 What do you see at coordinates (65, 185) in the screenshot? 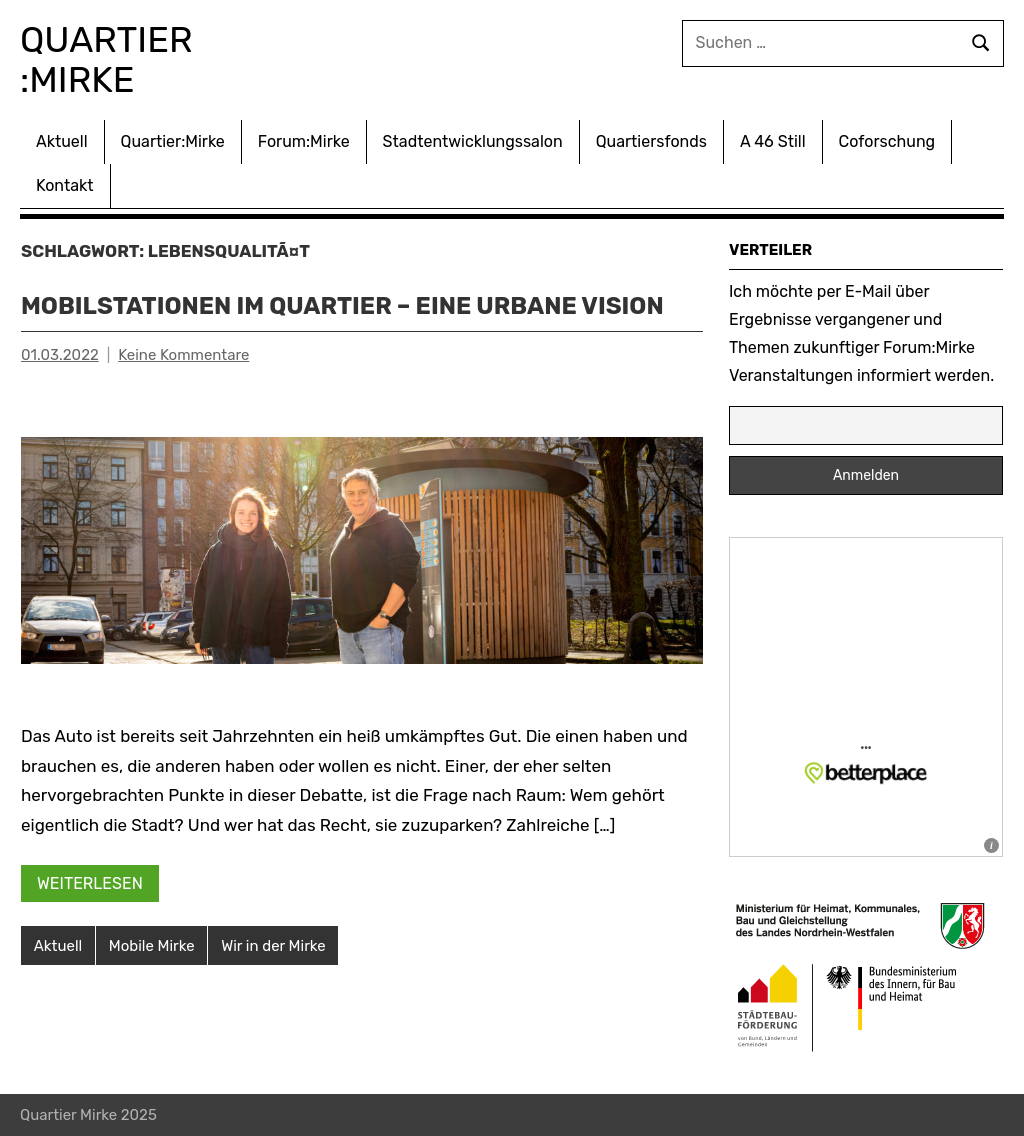
I see `Kontakt` at bounding box center [65, 185].